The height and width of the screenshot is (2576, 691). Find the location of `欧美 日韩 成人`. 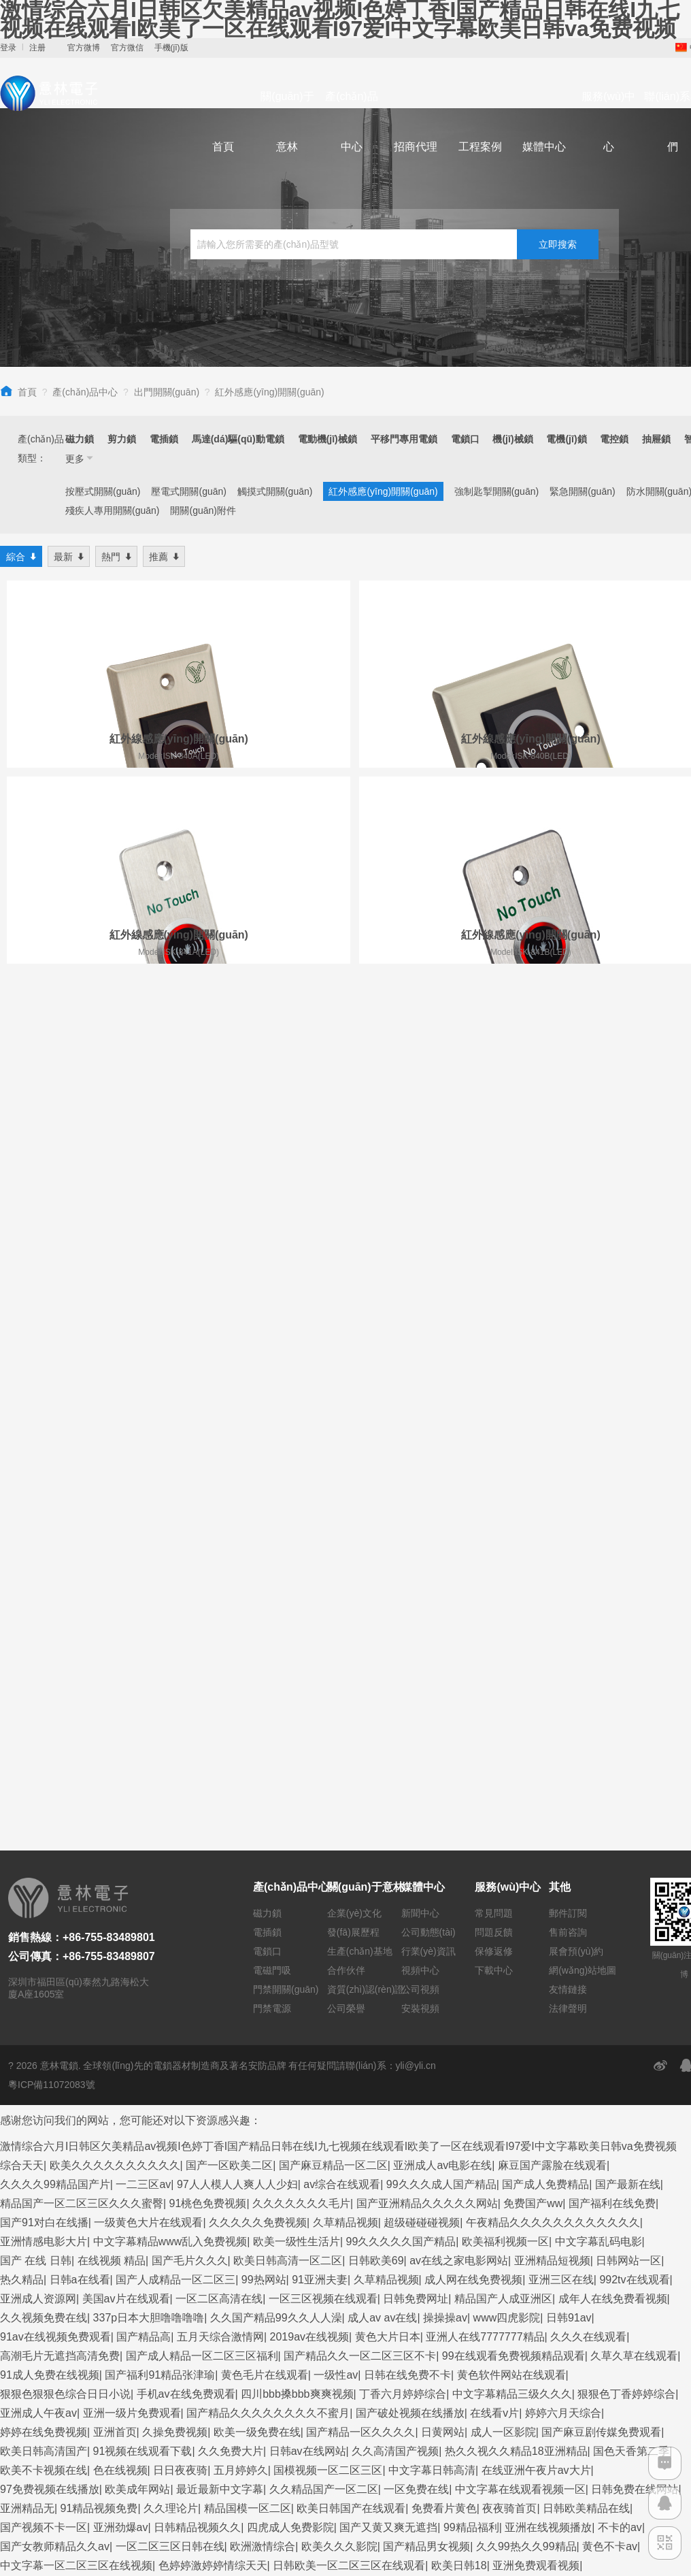

欧美 日韩 成人 is located at coordinates (634, 2070).